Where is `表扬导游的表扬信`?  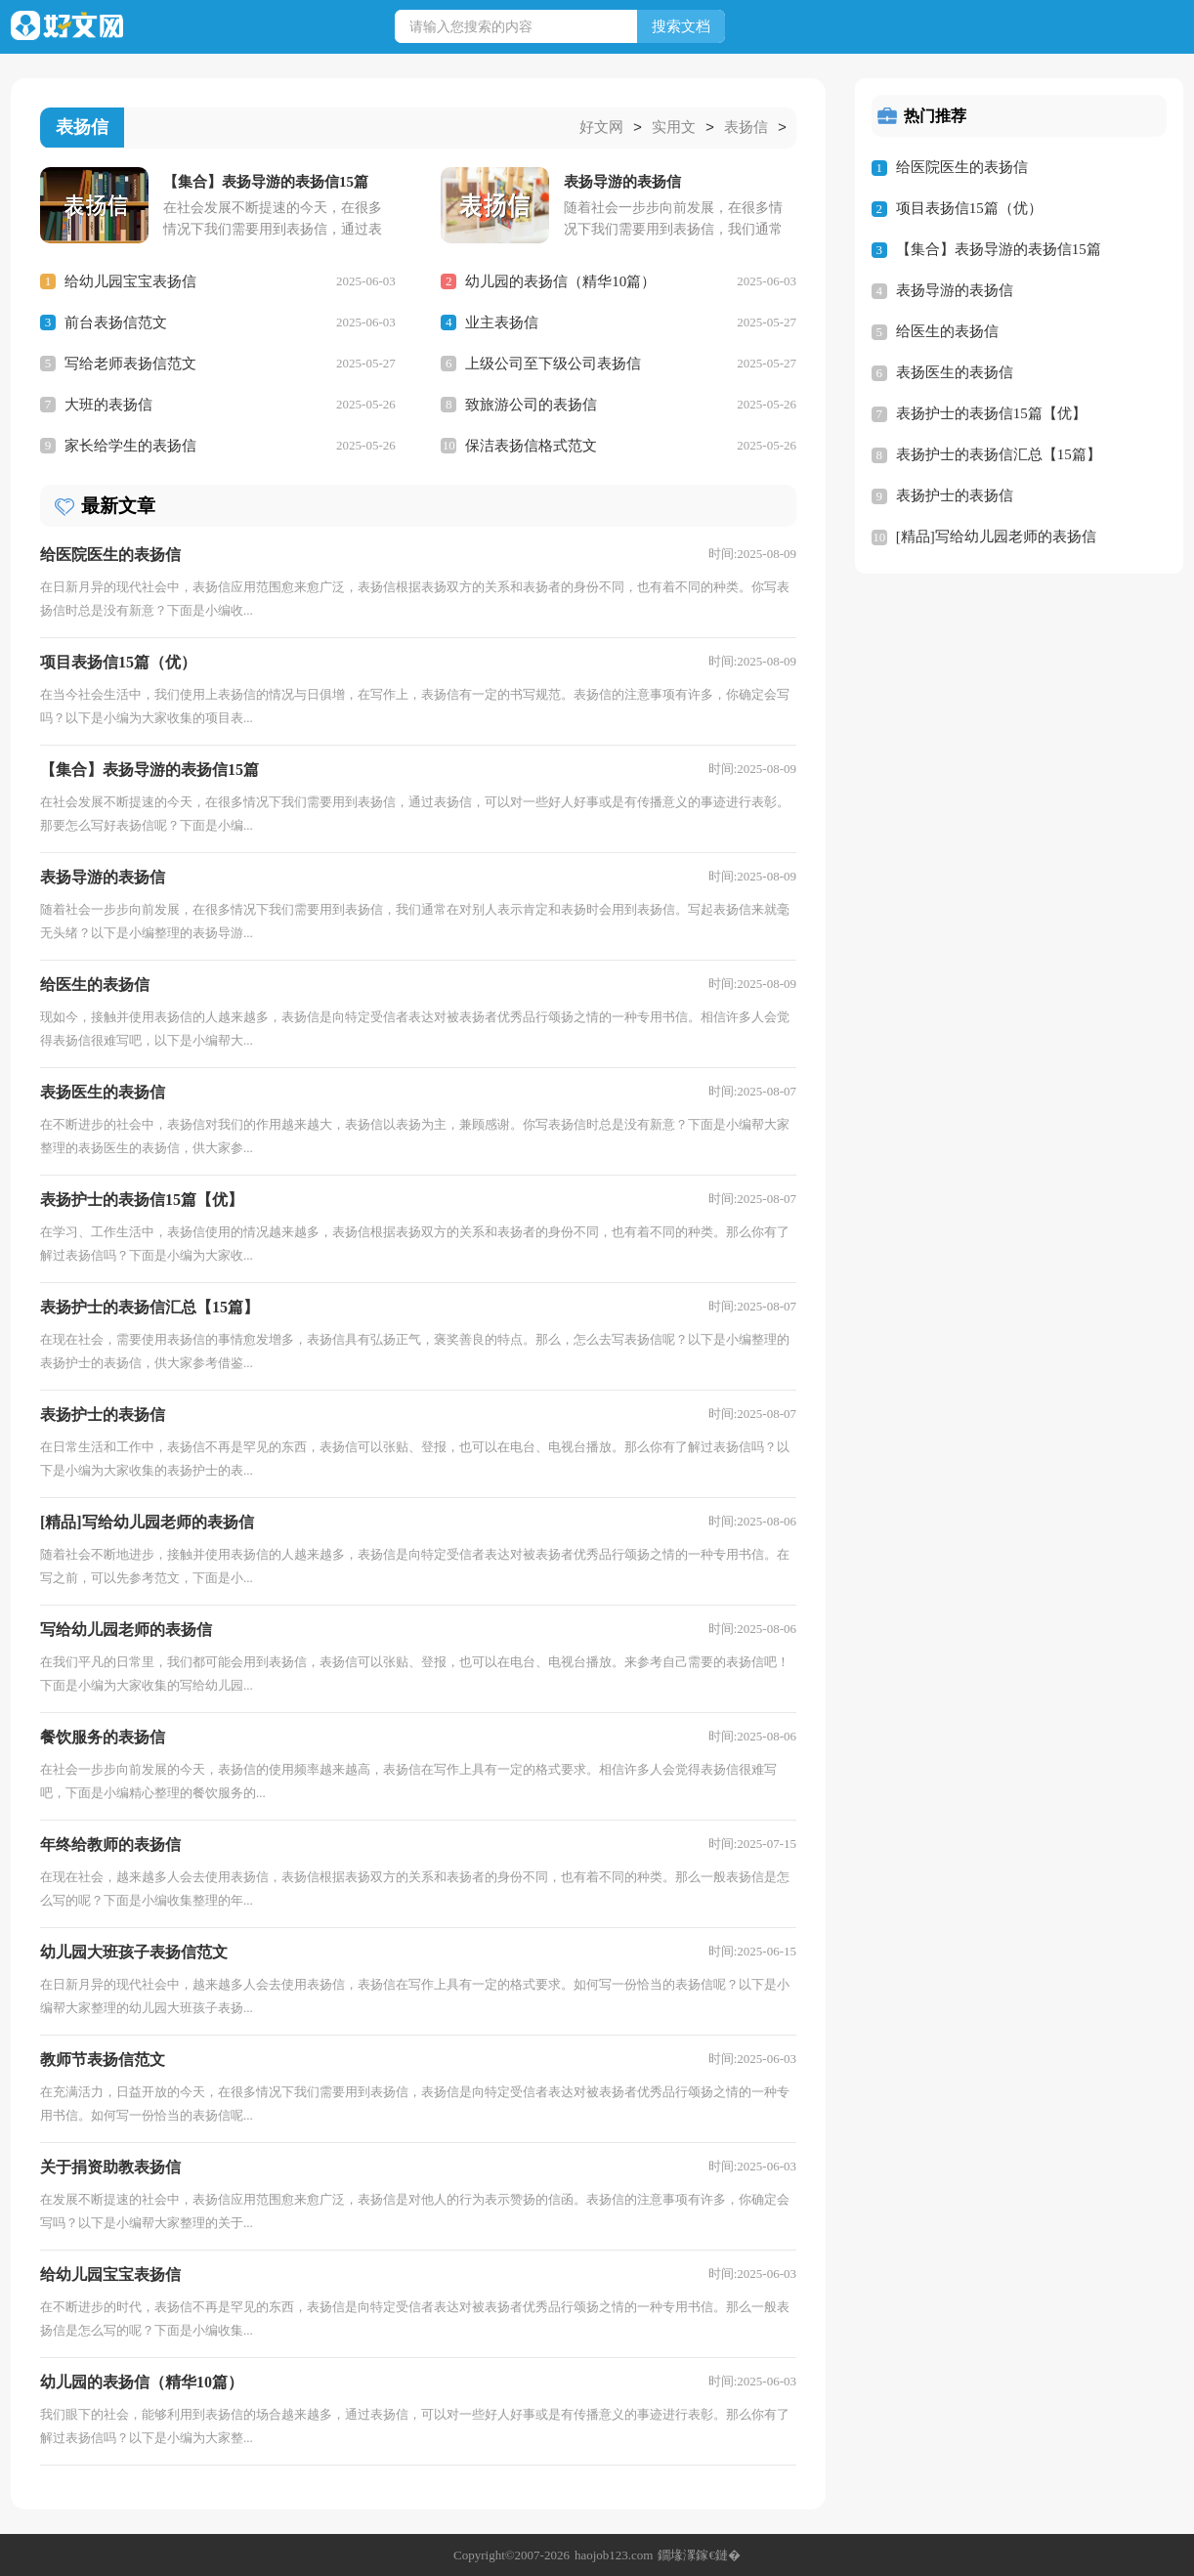
表扬导游的表扬信 is located at coordinates (954, 290).